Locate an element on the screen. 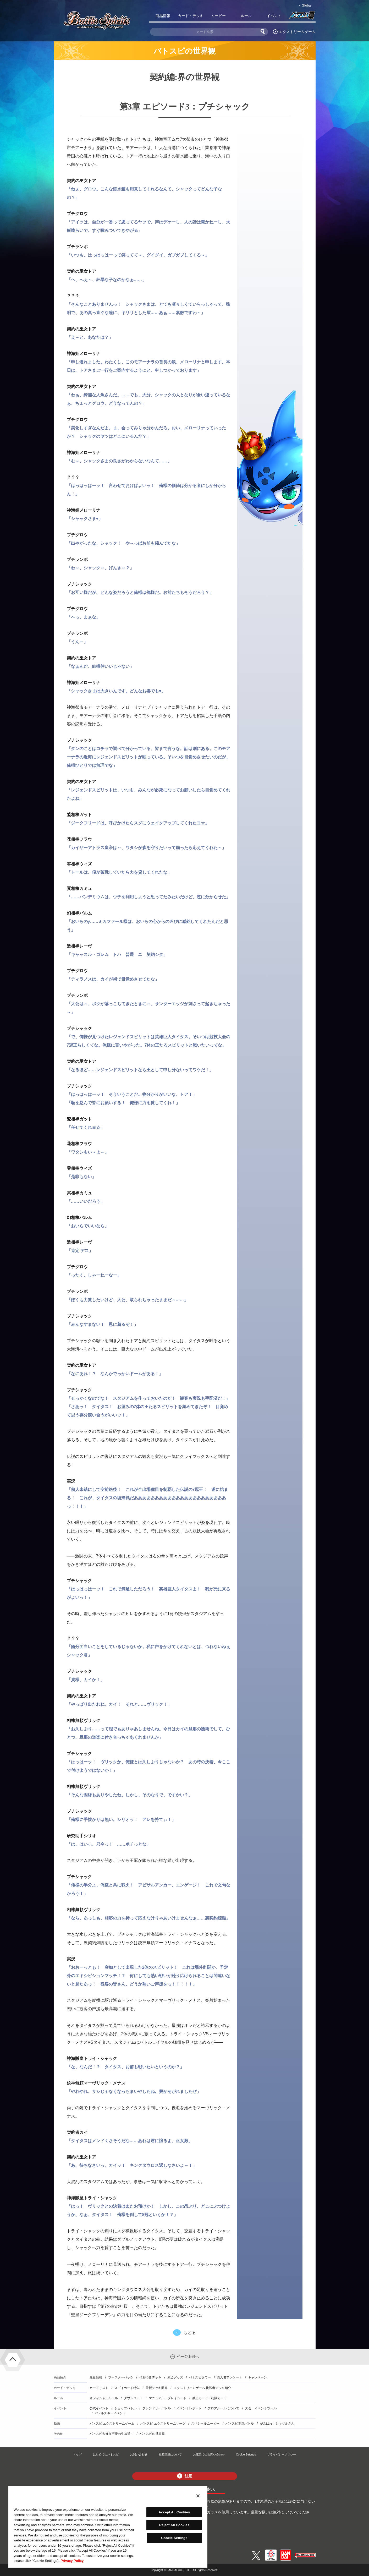 This screenshot has height=2576, width=369. マニュアル・プレイシート is located at coordinates (167, 2398).